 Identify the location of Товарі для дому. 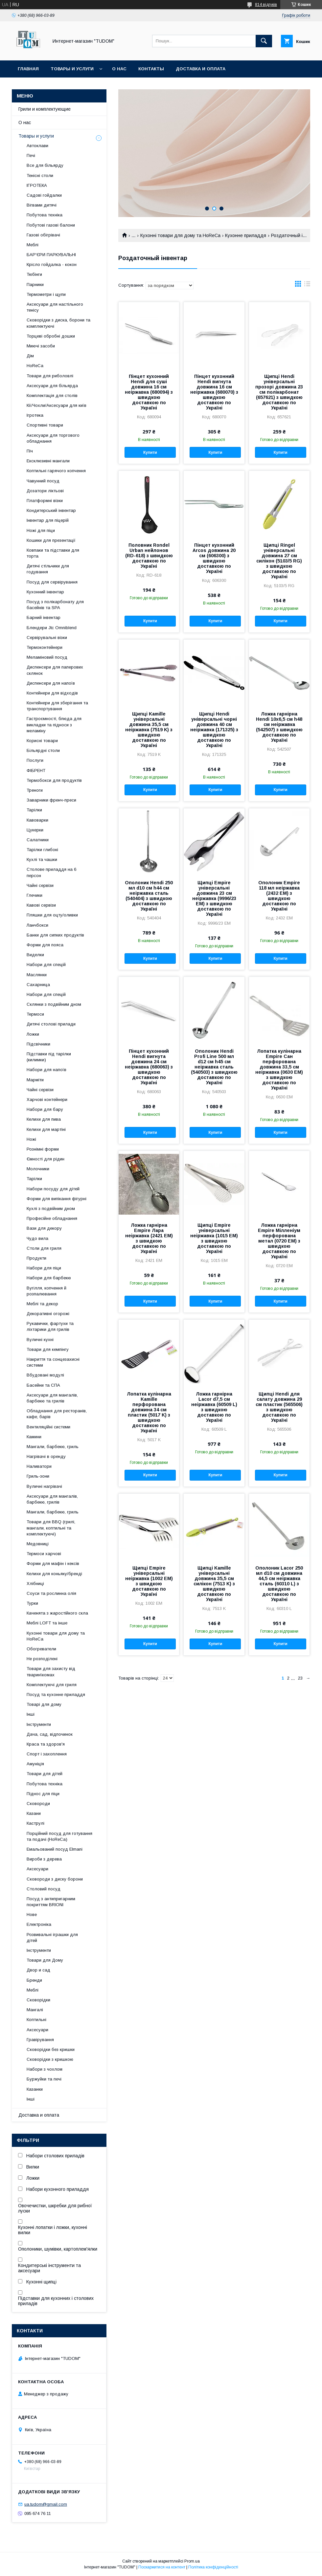
(44, 1704).